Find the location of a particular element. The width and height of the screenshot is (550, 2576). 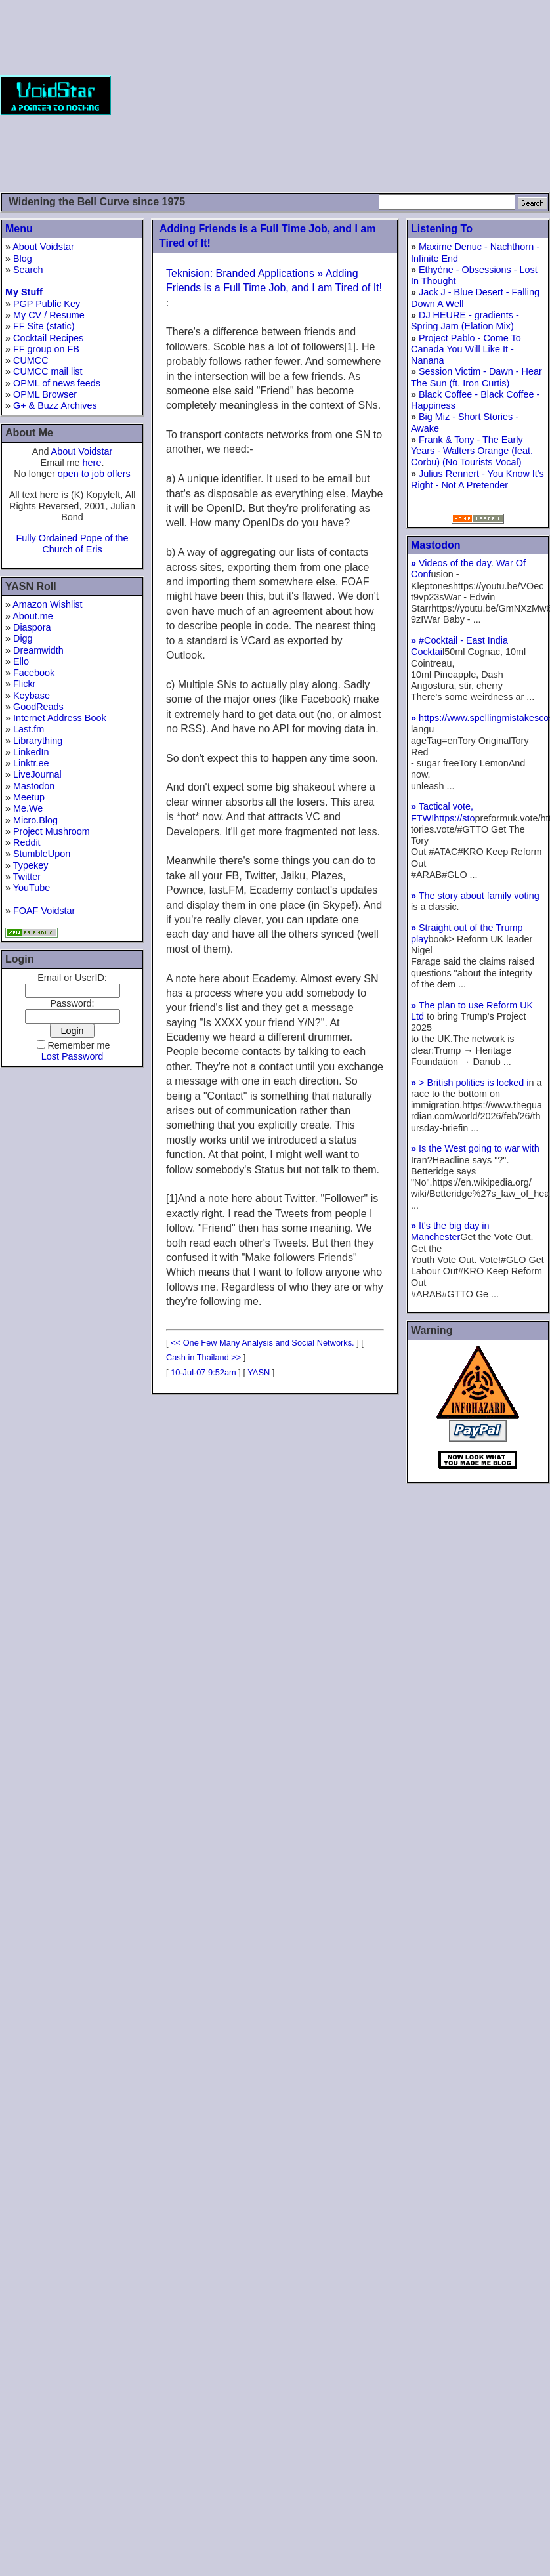

https://www.spellingmistakesco is located at coordinates (480, 718).